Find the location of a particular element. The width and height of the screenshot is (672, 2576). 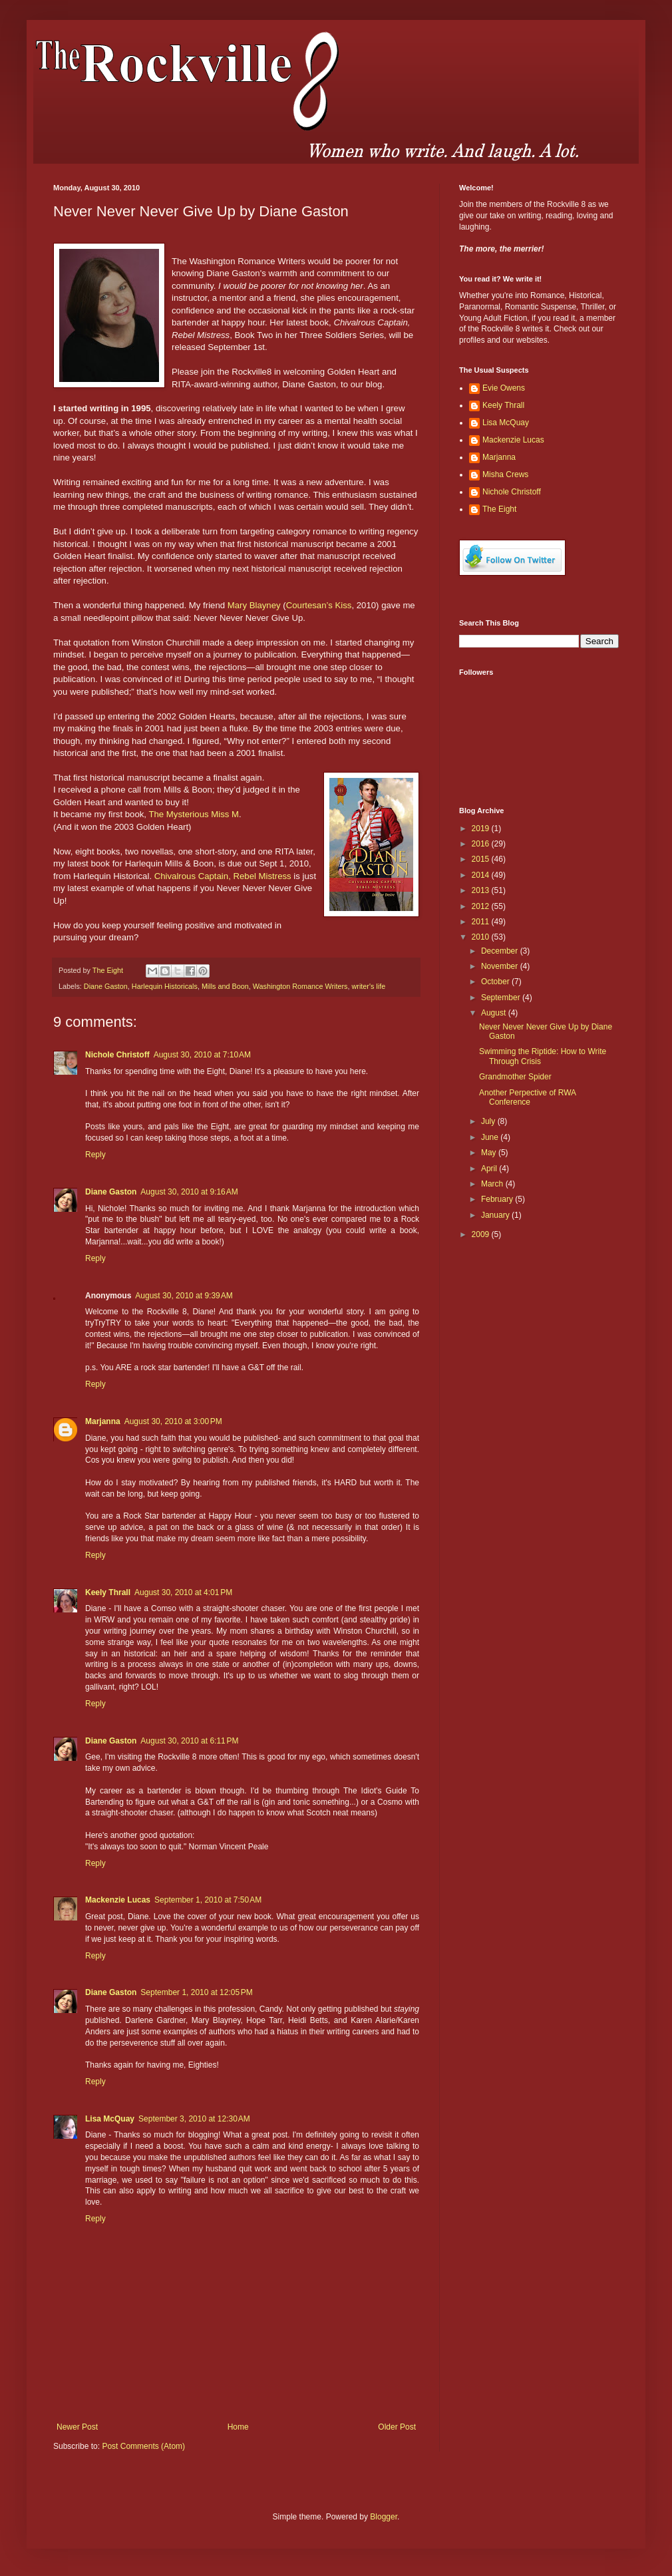

September 3, 2010 at 12:30 AM is located at coordinates (194, 2118).